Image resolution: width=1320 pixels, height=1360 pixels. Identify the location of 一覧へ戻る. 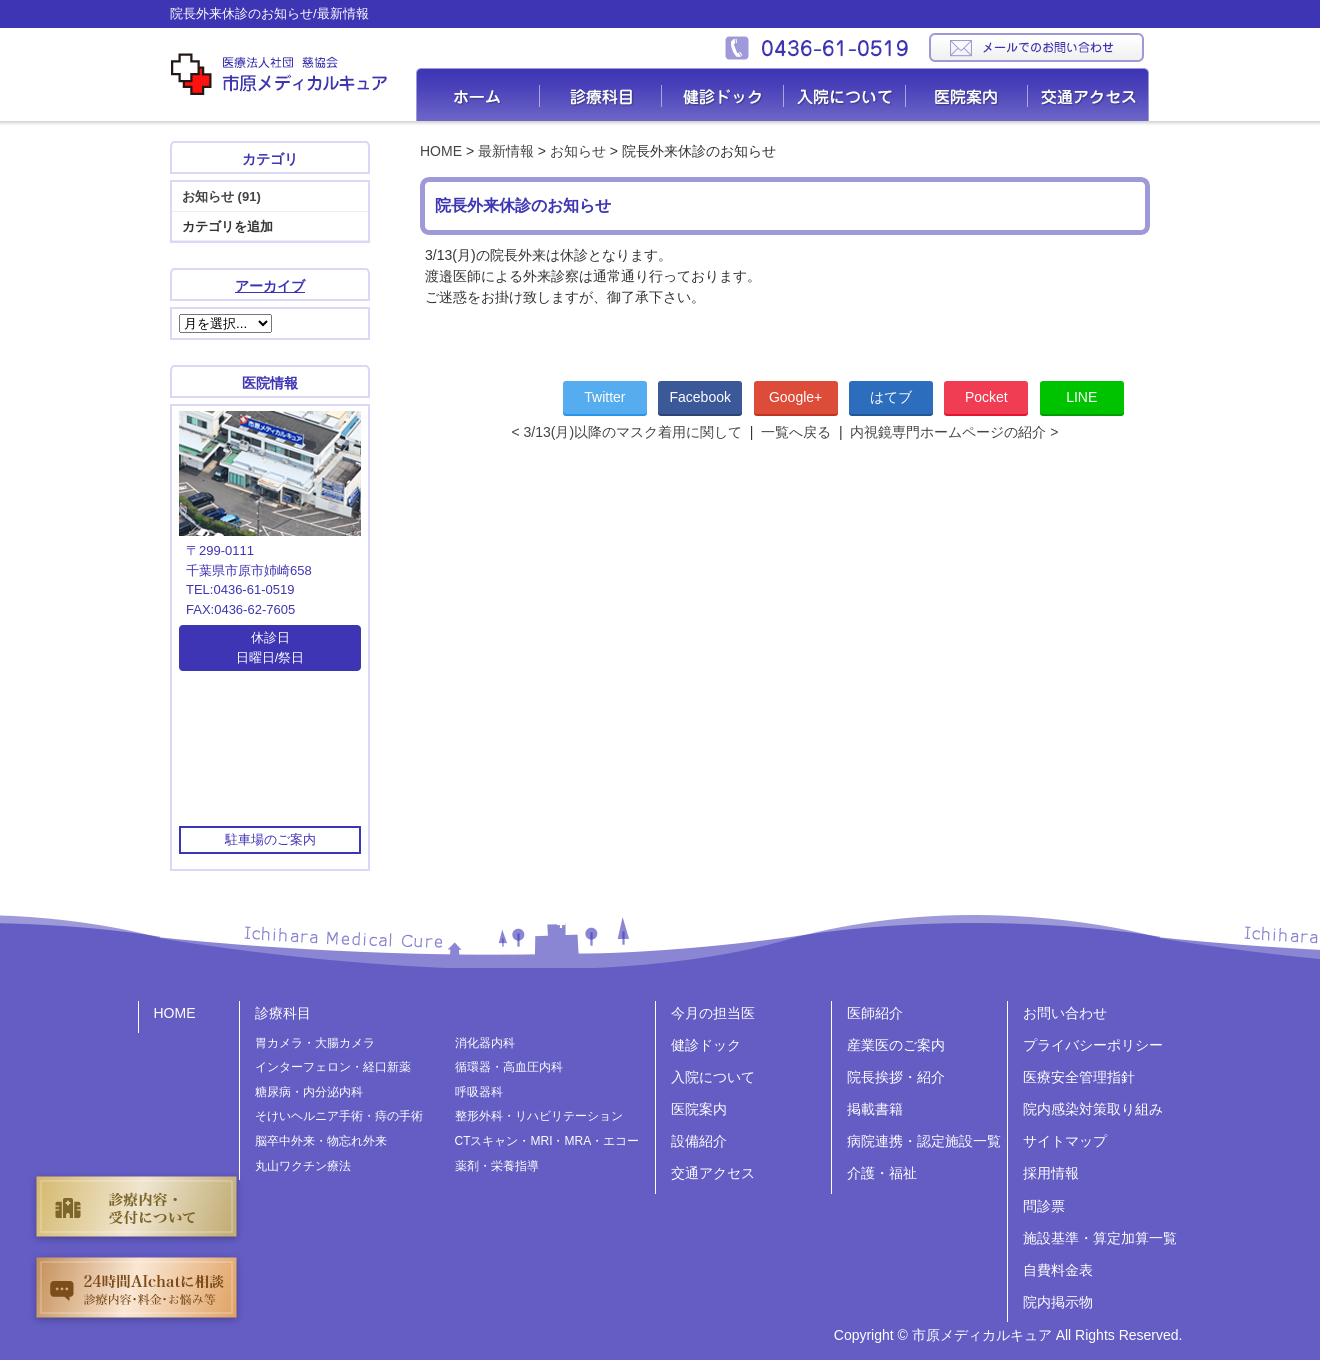
(796, 432).